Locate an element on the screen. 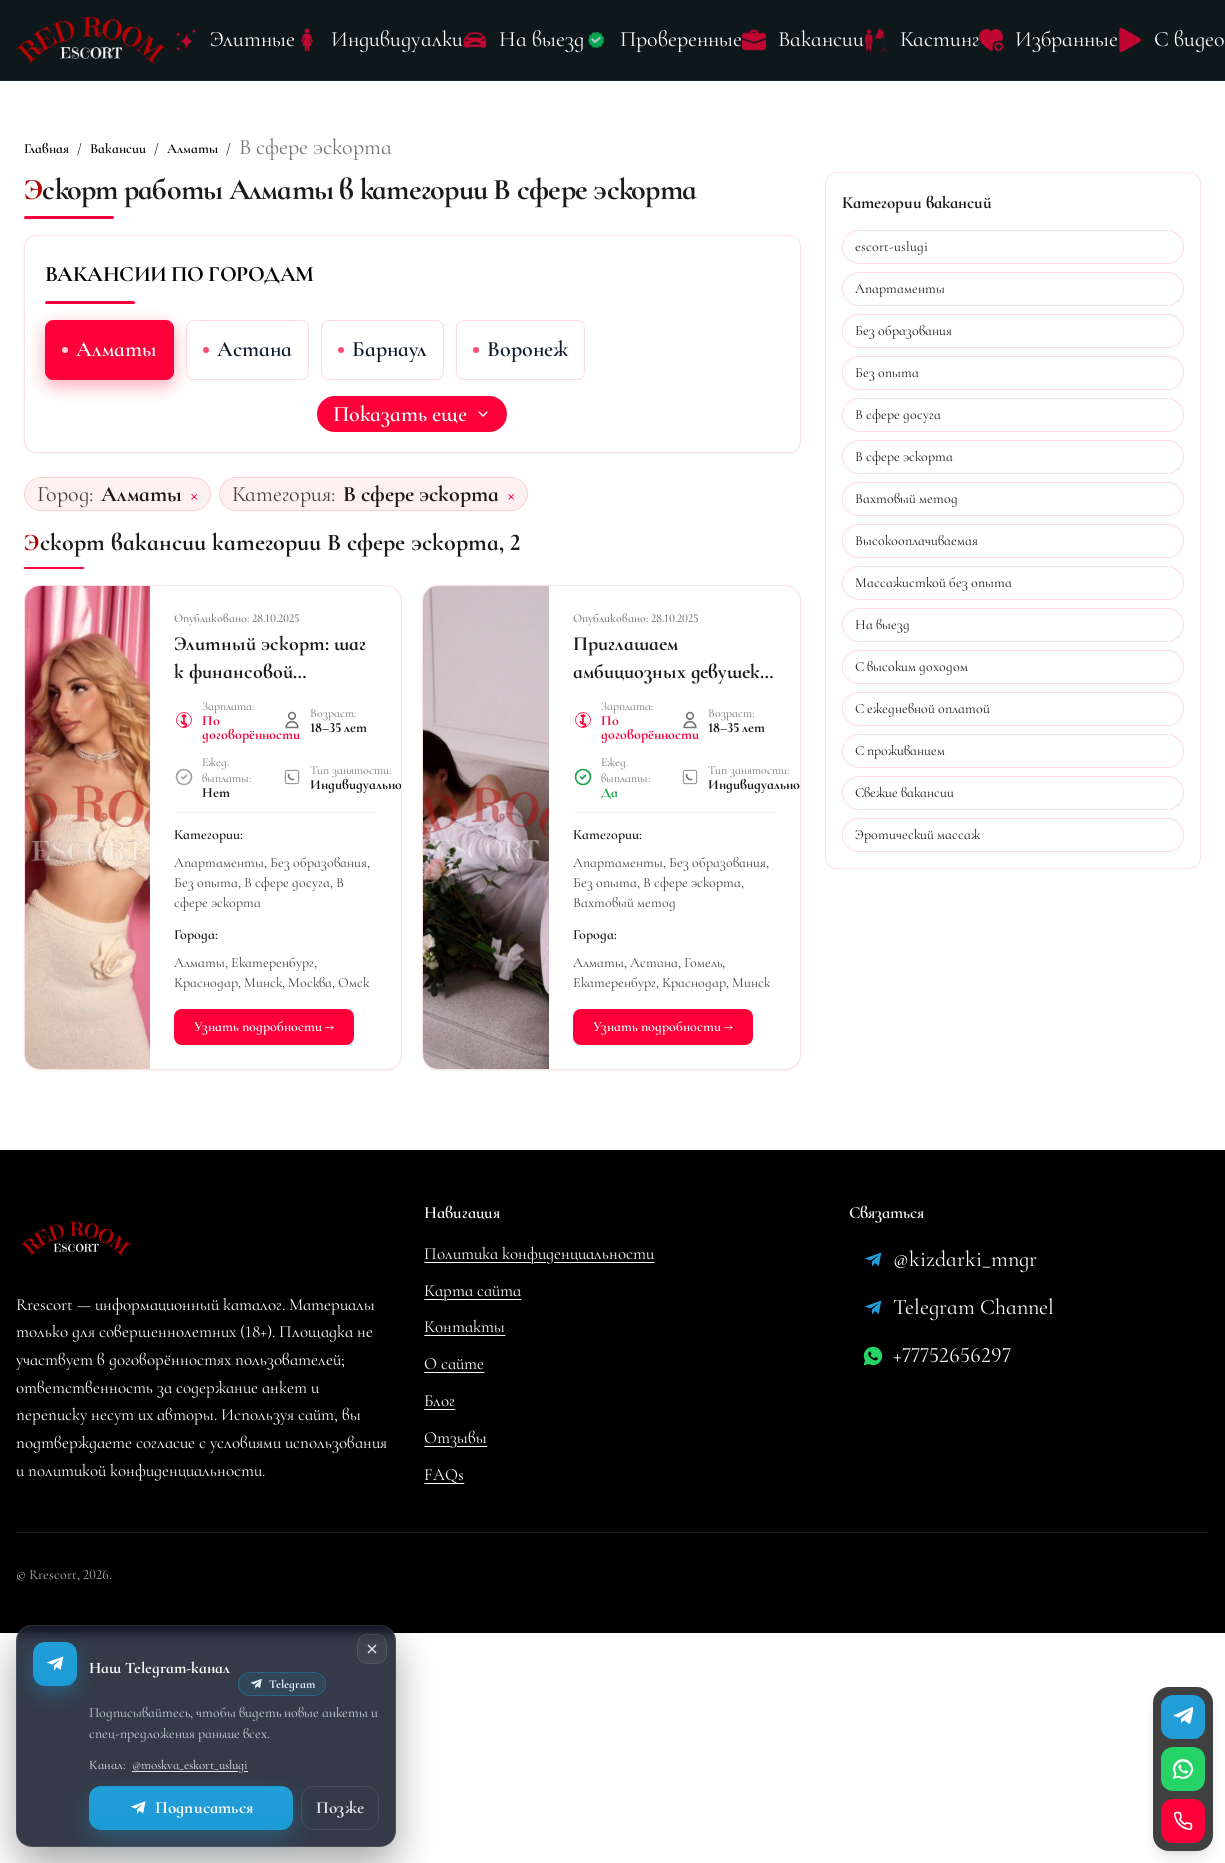  Политика конфиденциальности is located at coordinates (539, 1253).